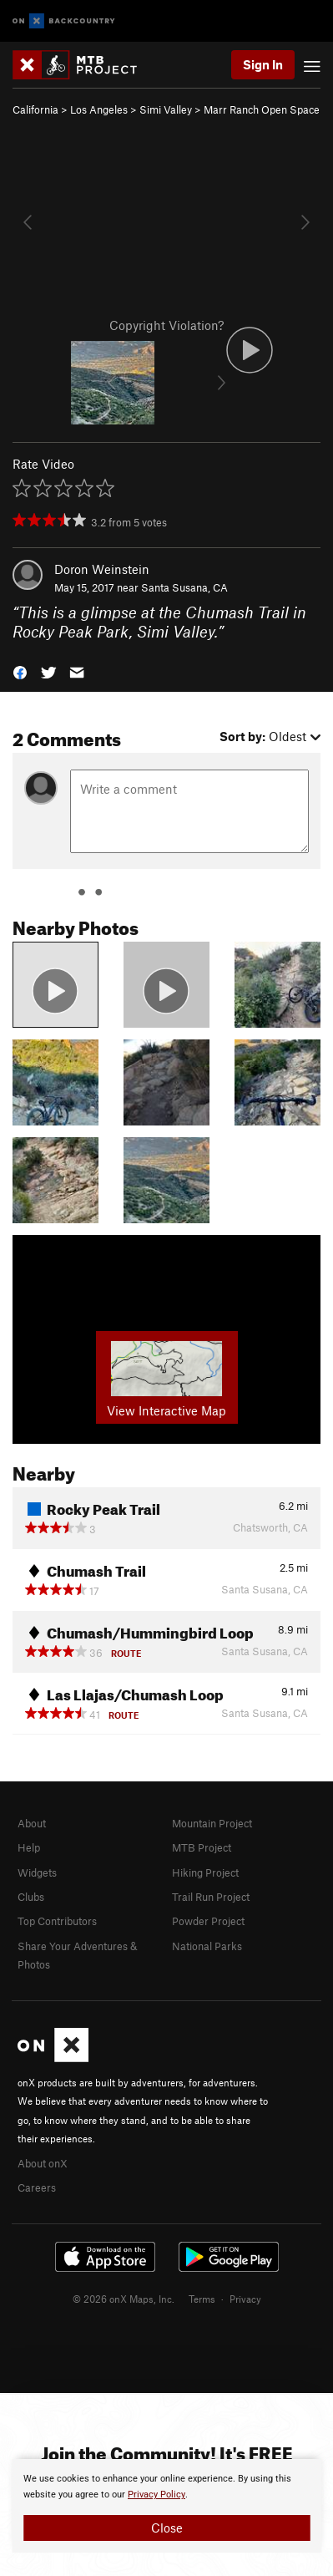  What do you see at coordinates (165, 109) in the screenshot?
I see `Simi Valley` at bounding box center [165, 109].